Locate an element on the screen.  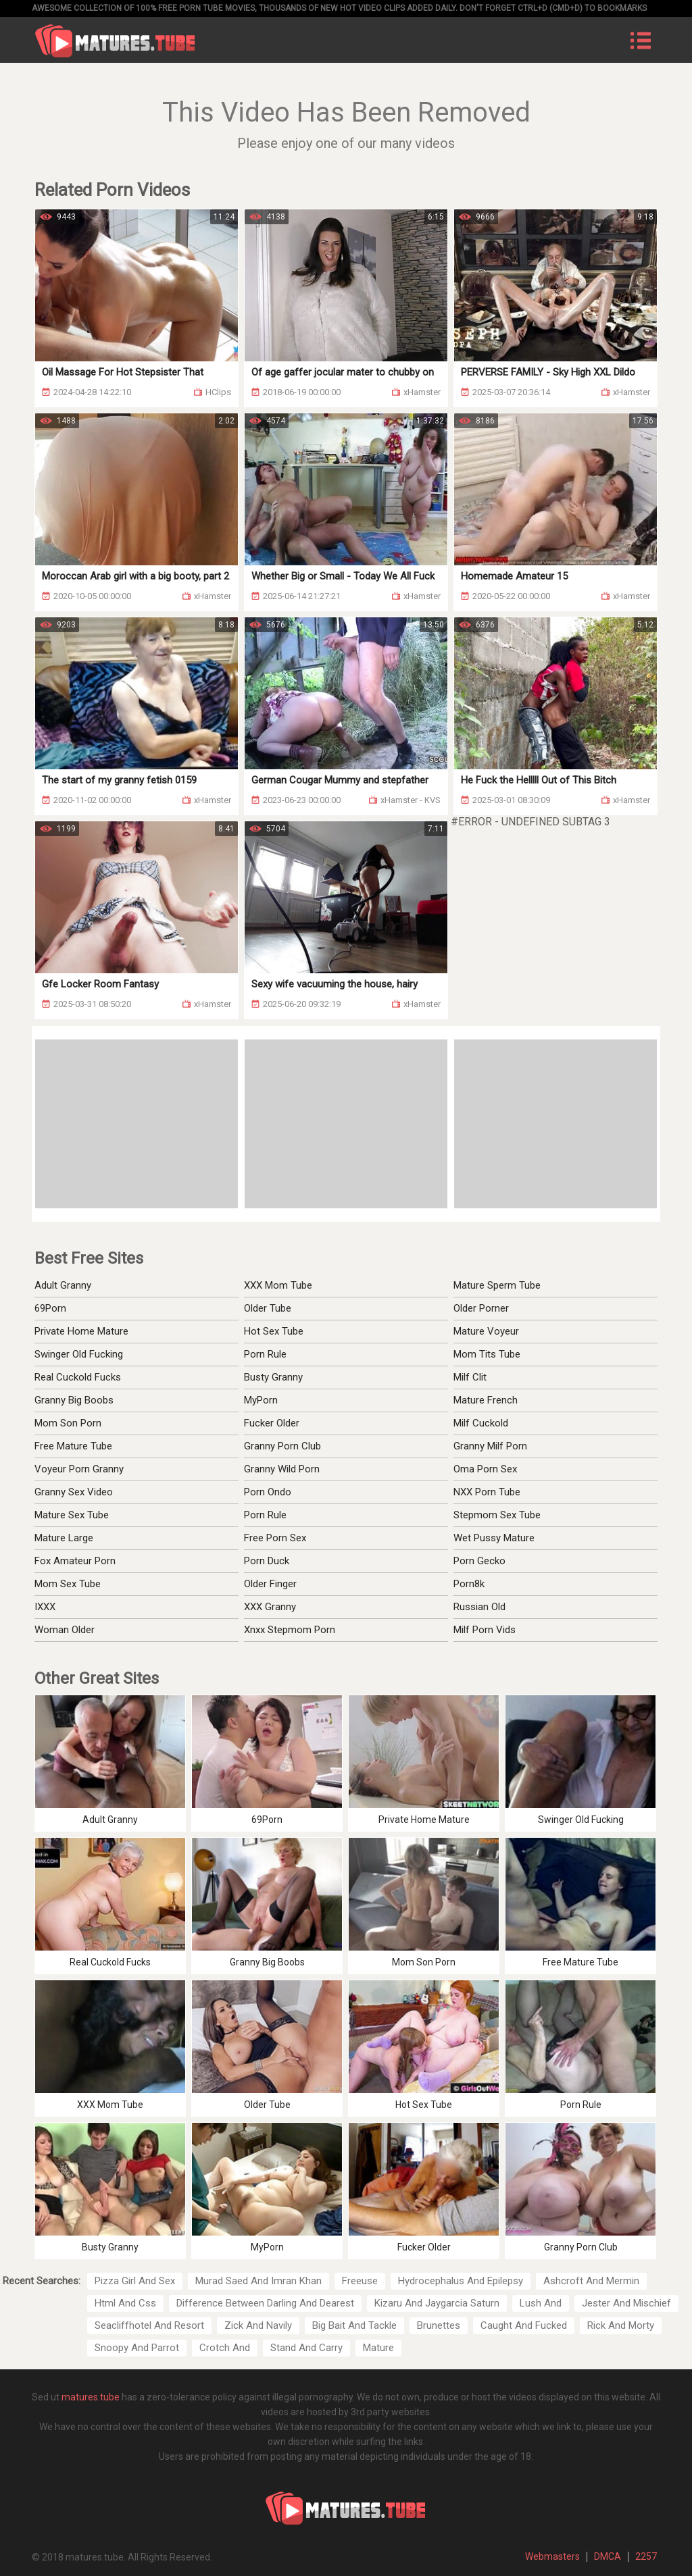
Milf Porn Vids is located at coordinates (484, 1630).